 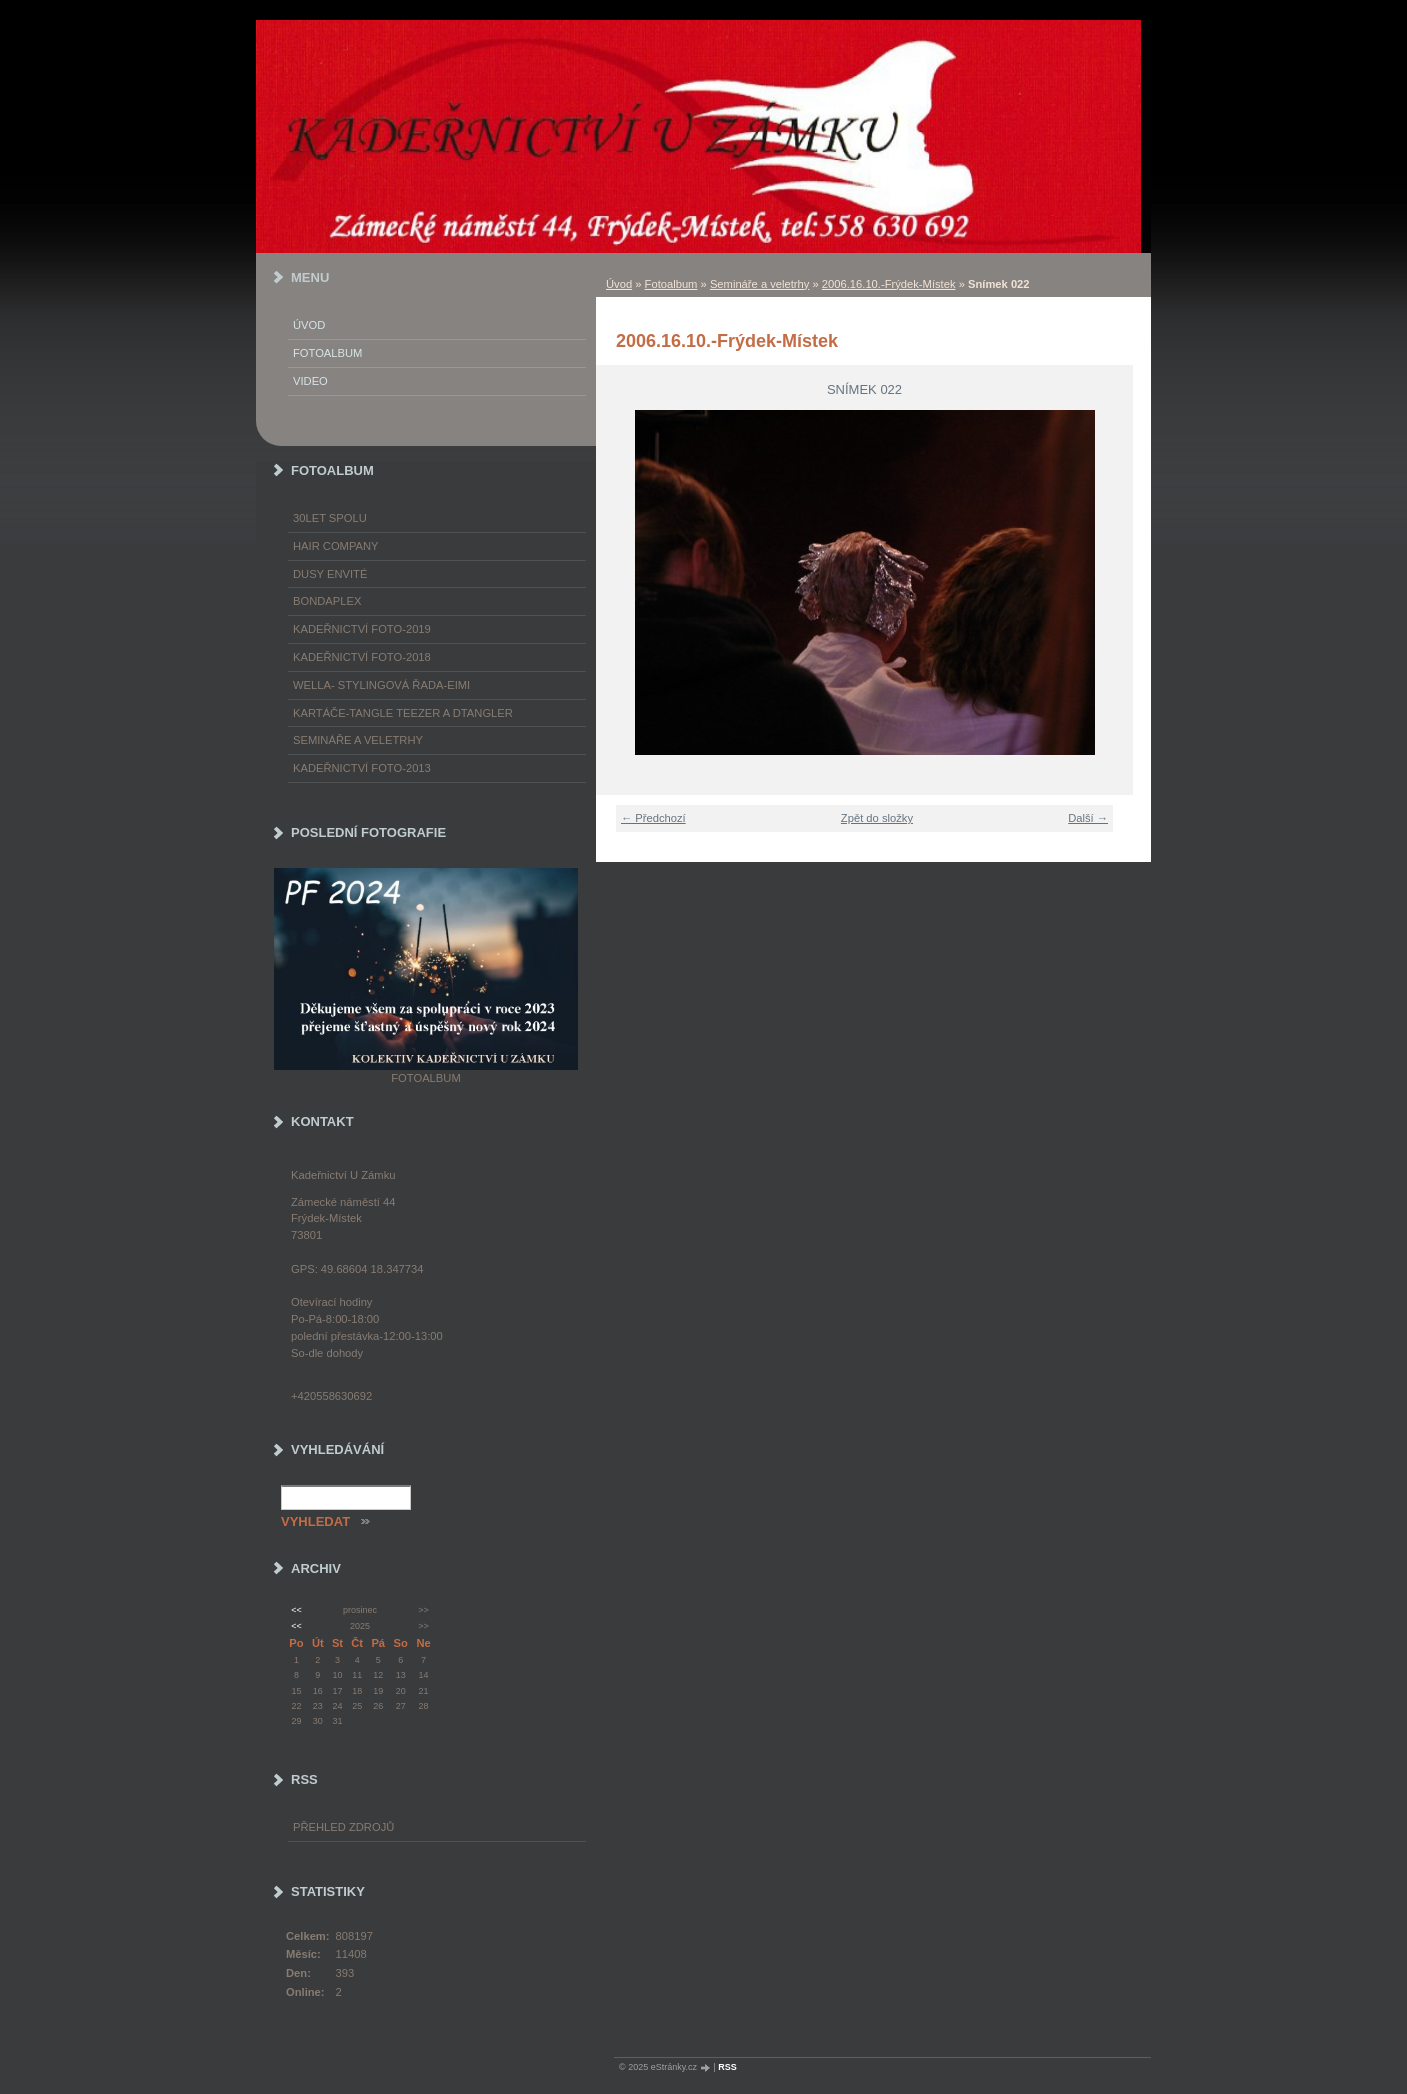 I want to click on Další →, so click(x=1088, y=818).